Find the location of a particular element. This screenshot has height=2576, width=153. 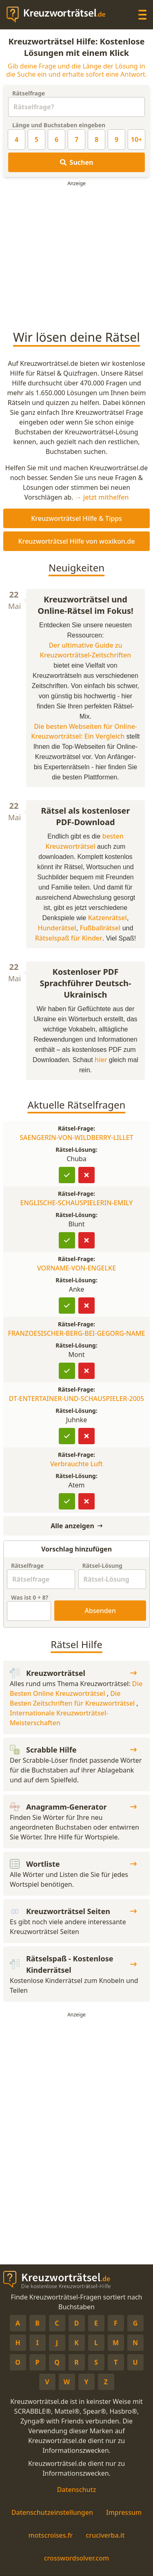

Fußballrätsel is located at coordinates (100, 927).